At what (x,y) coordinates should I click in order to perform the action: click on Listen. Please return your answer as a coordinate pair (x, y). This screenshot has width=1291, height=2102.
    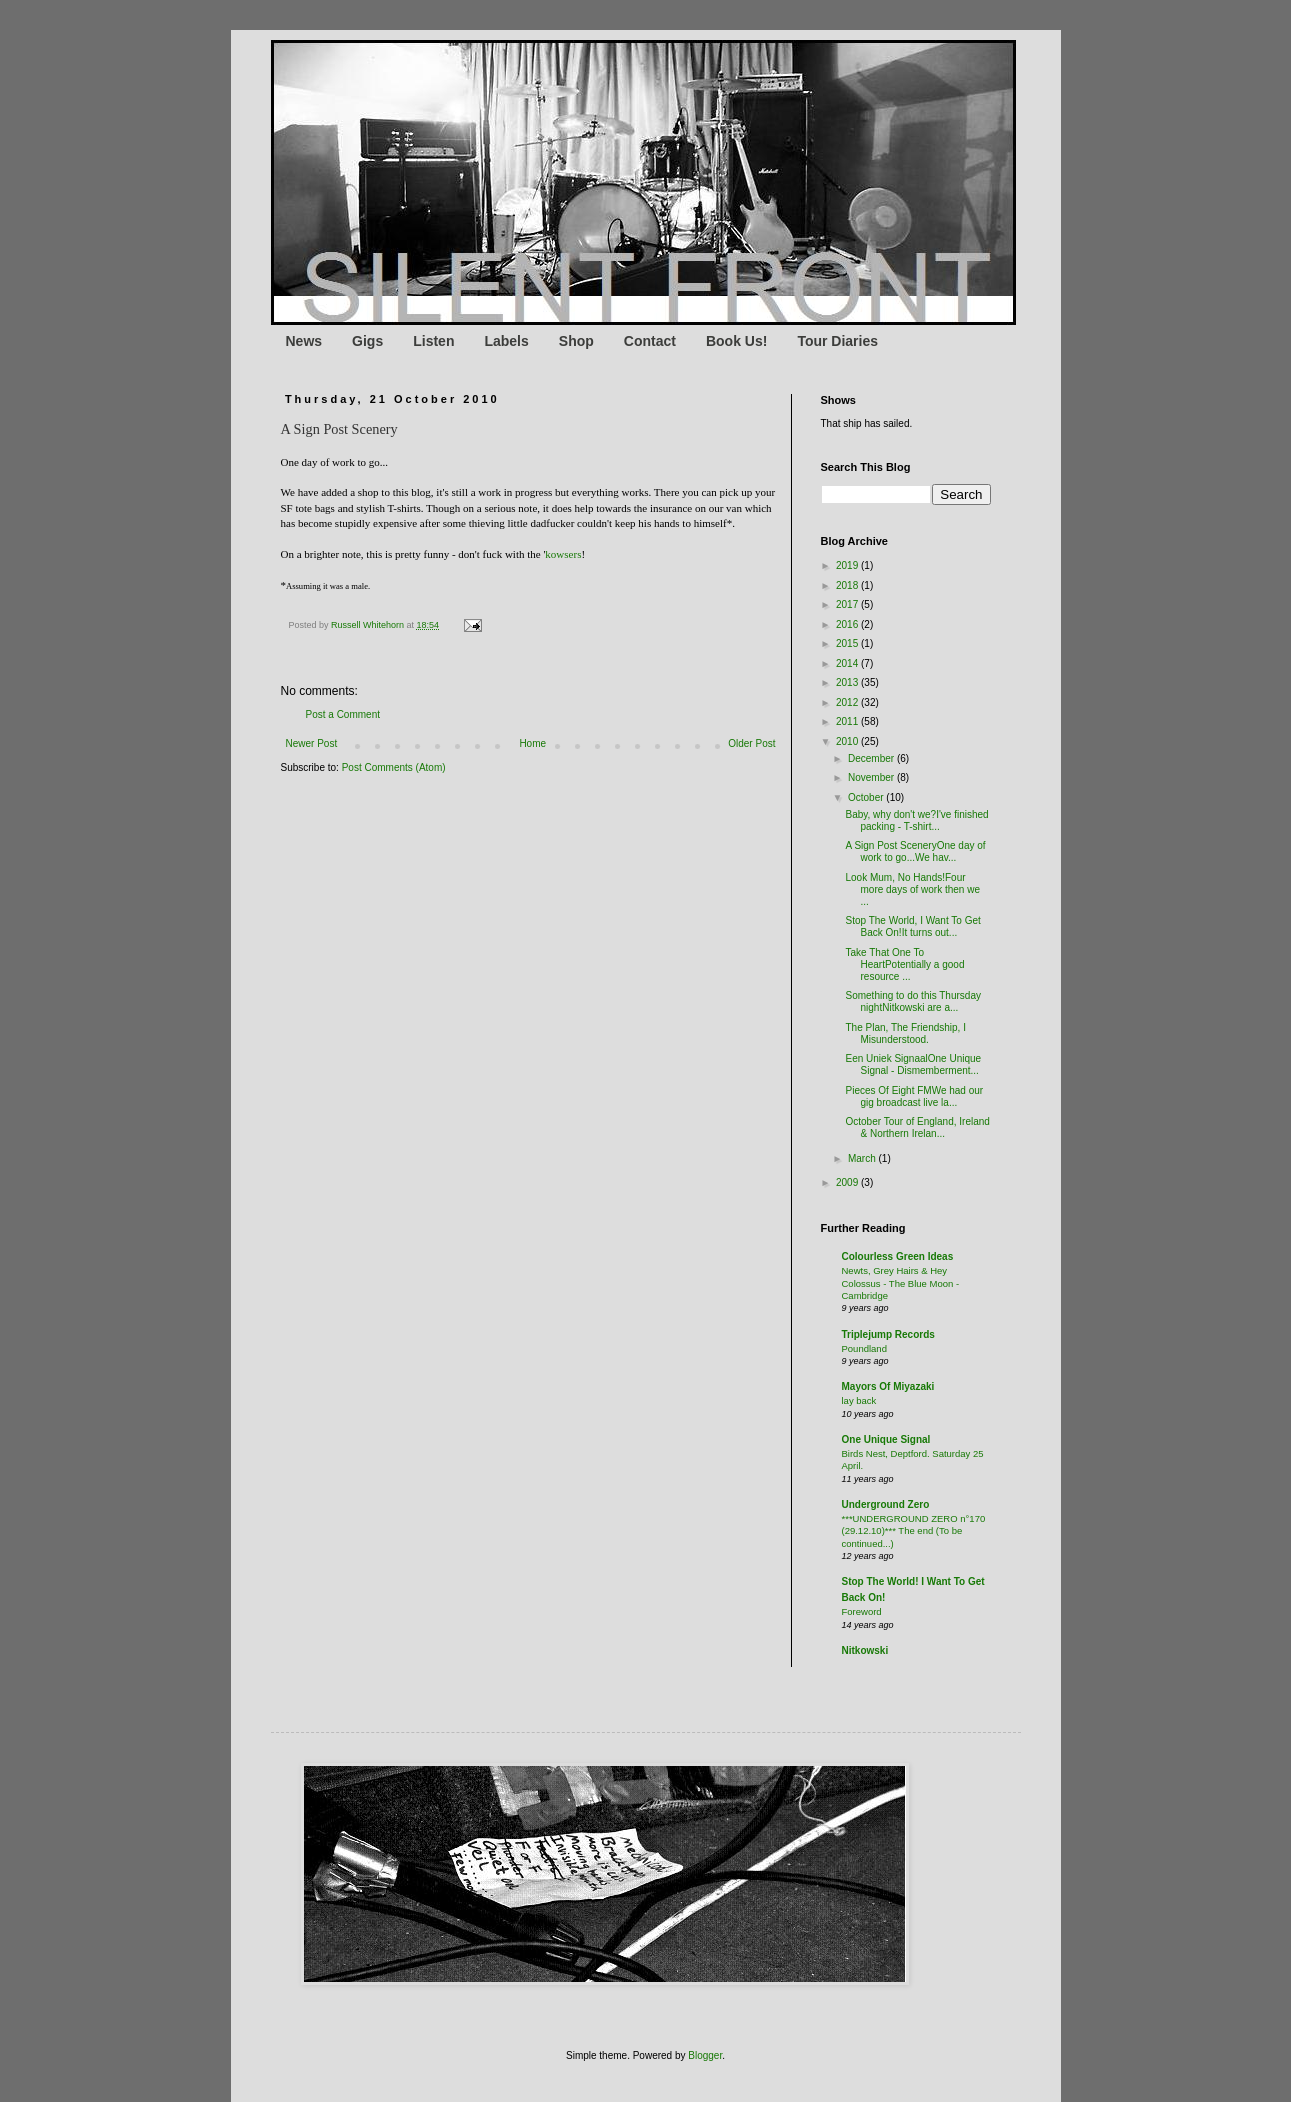
    Looking at the image, I should click on (433, 341).